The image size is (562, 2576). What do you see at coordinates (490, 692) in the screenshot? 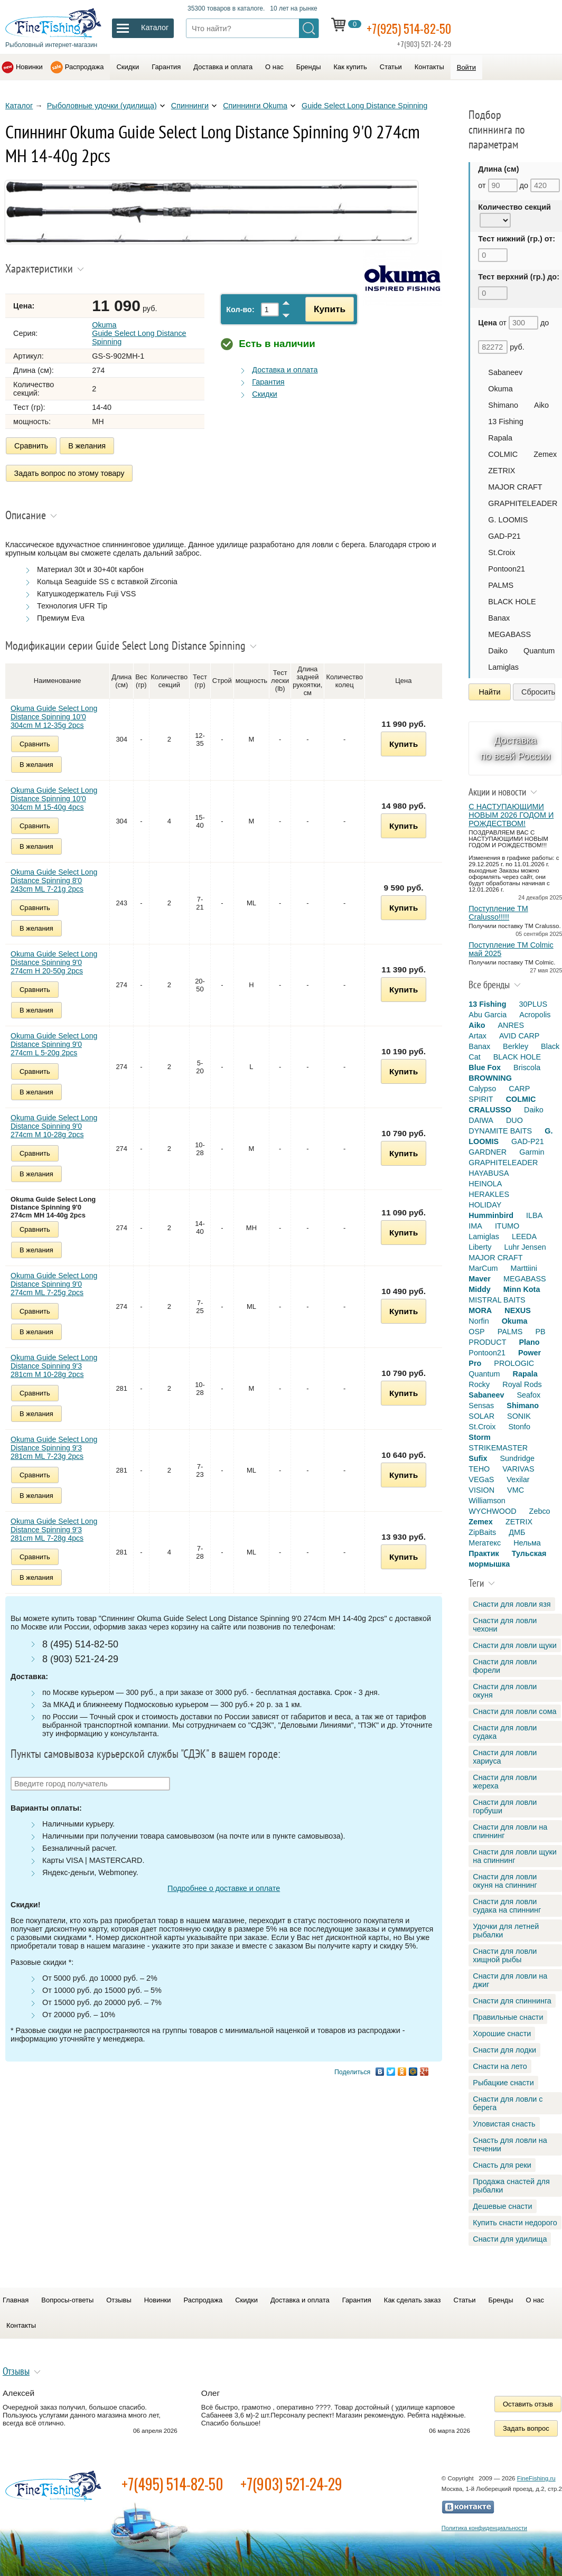
I see `Найти` at bounding box center [490, 692].